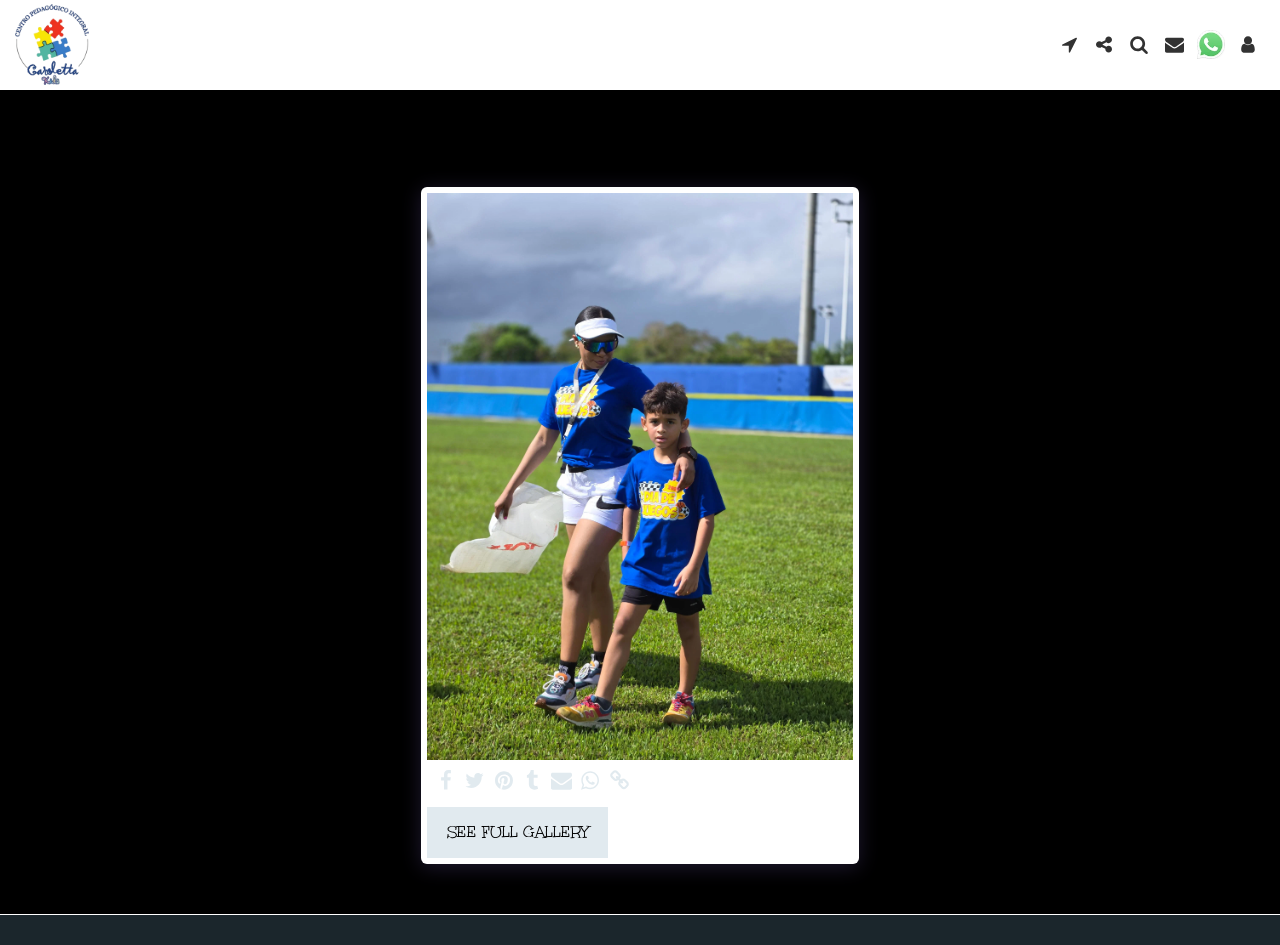 The height and width of the screenshot is (945, 1280). I want to click on See Full Gallery, so click(518, 832).